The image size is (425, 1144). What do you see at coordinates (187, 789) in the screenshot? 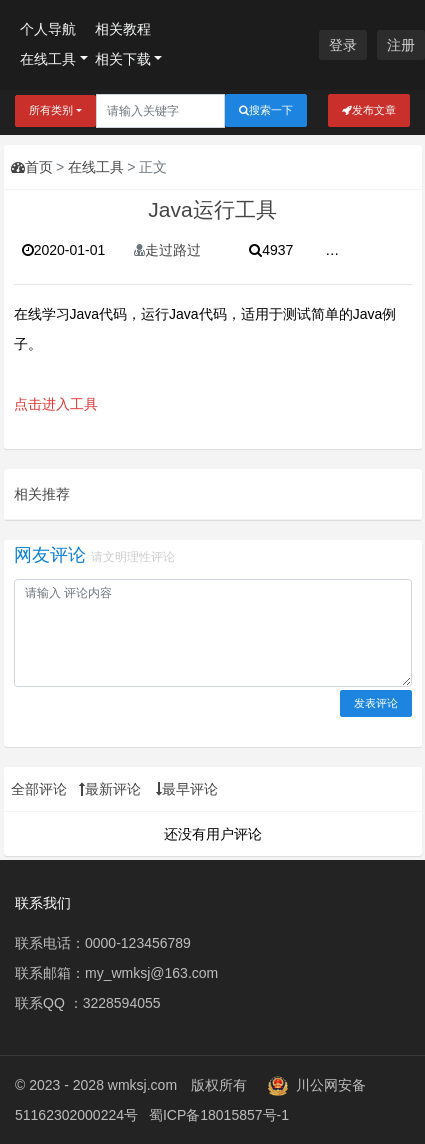
I see `最早评论` at bounding box center [187, 789].